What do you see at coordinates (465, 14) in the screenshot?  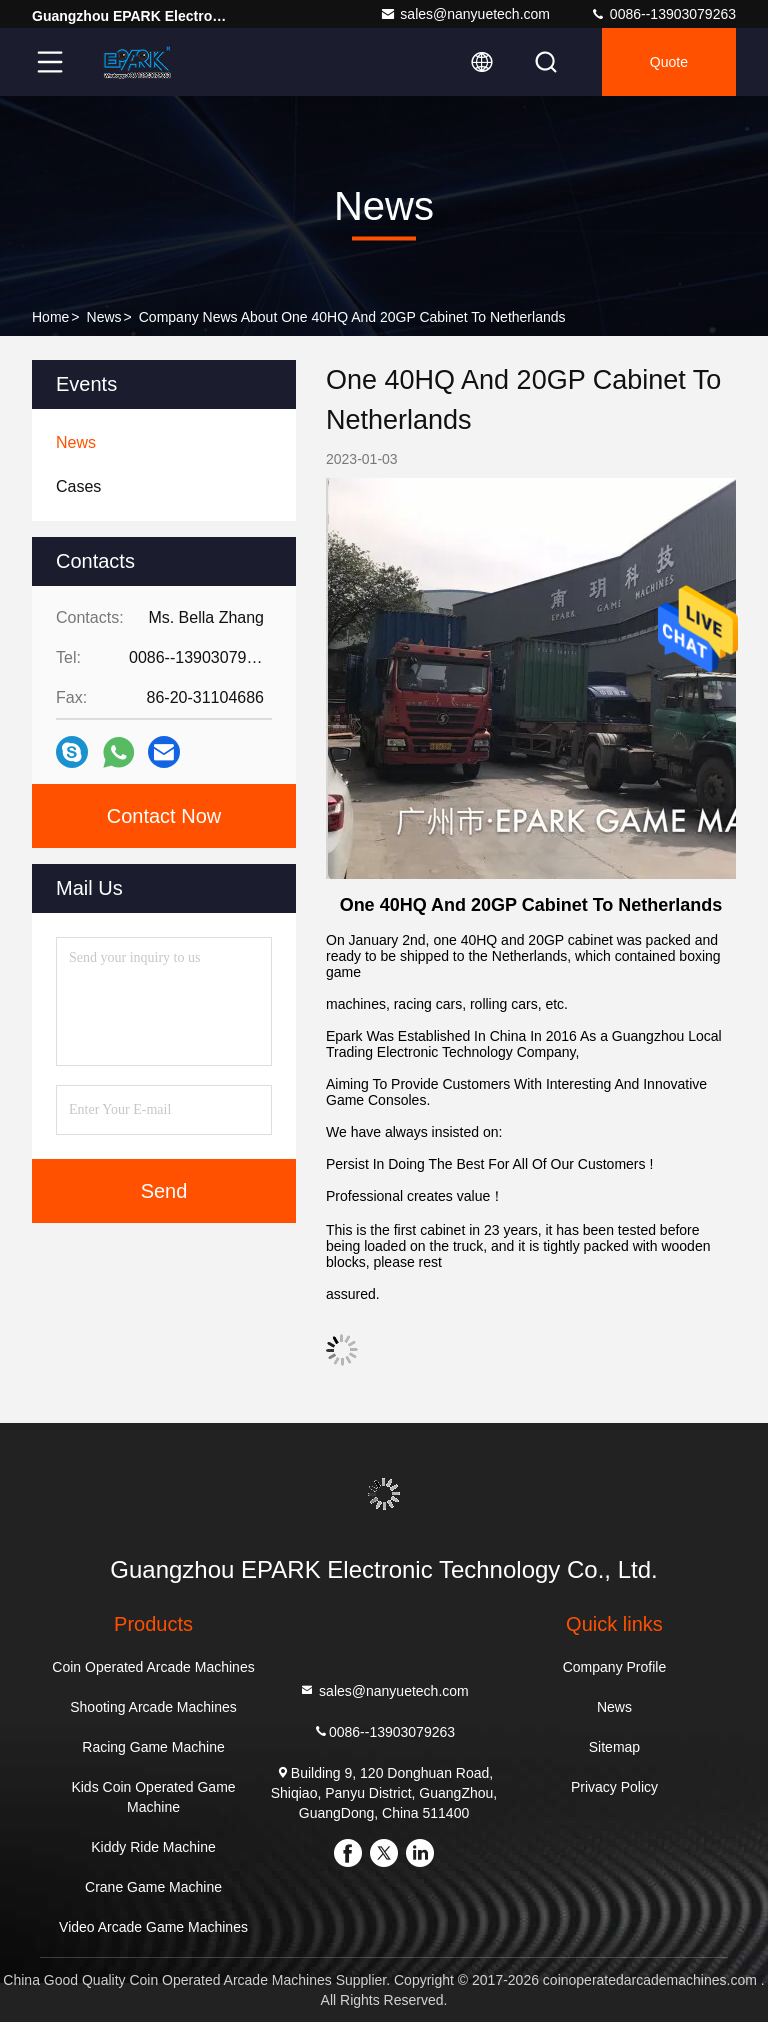 I see `sales@nanyuetech.com` at bounding box center [465, 14].